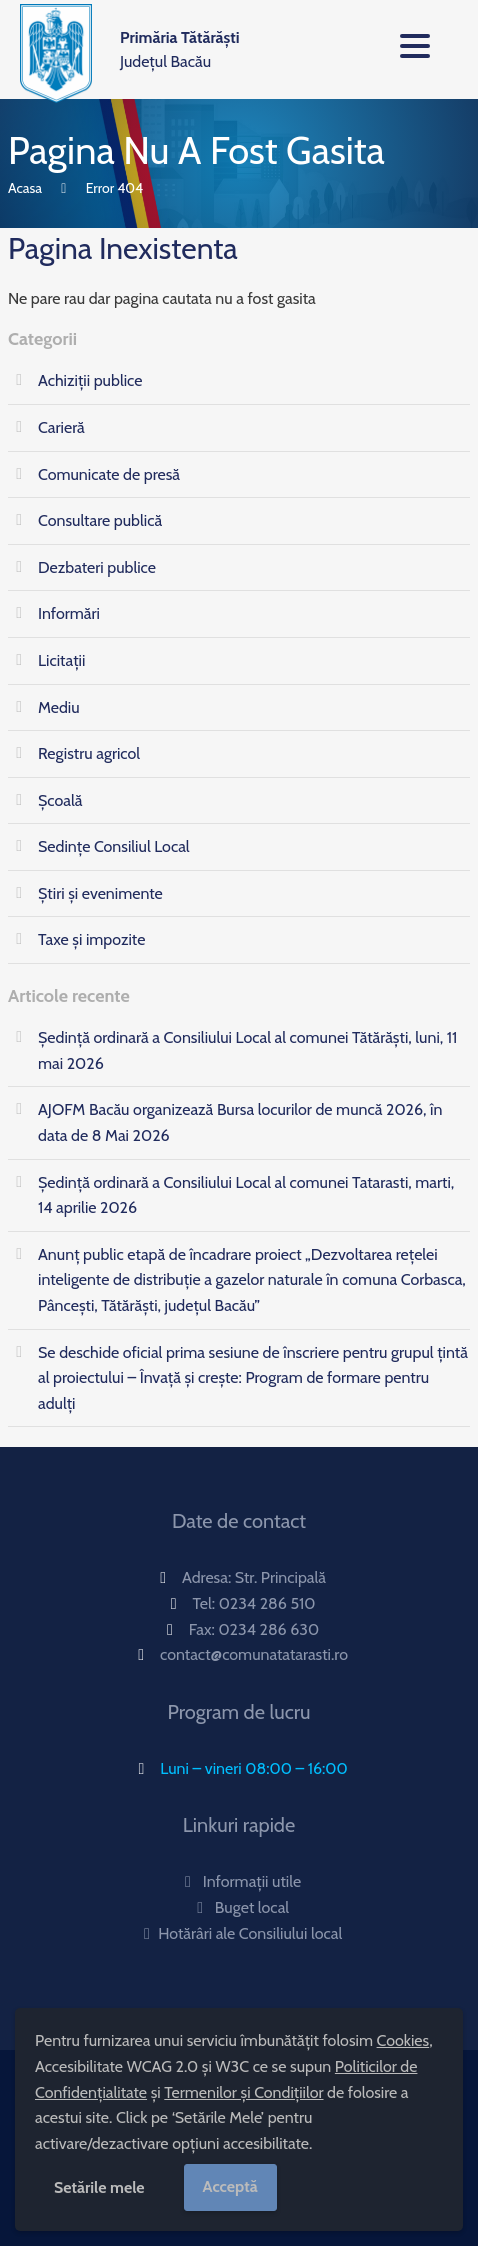  Describe the element at coordinates (25, 188) in the screenshot. I see `Acasa` at that location.